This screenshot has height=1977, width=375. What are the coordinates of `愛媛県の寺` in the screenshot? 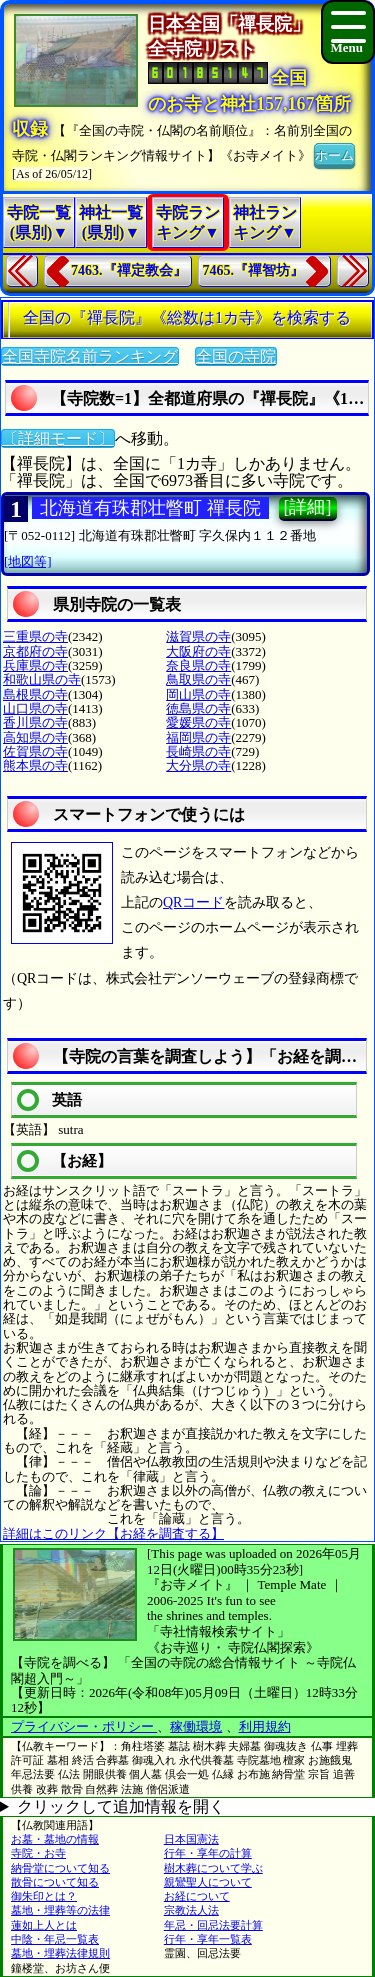 It's located at (198, 722).